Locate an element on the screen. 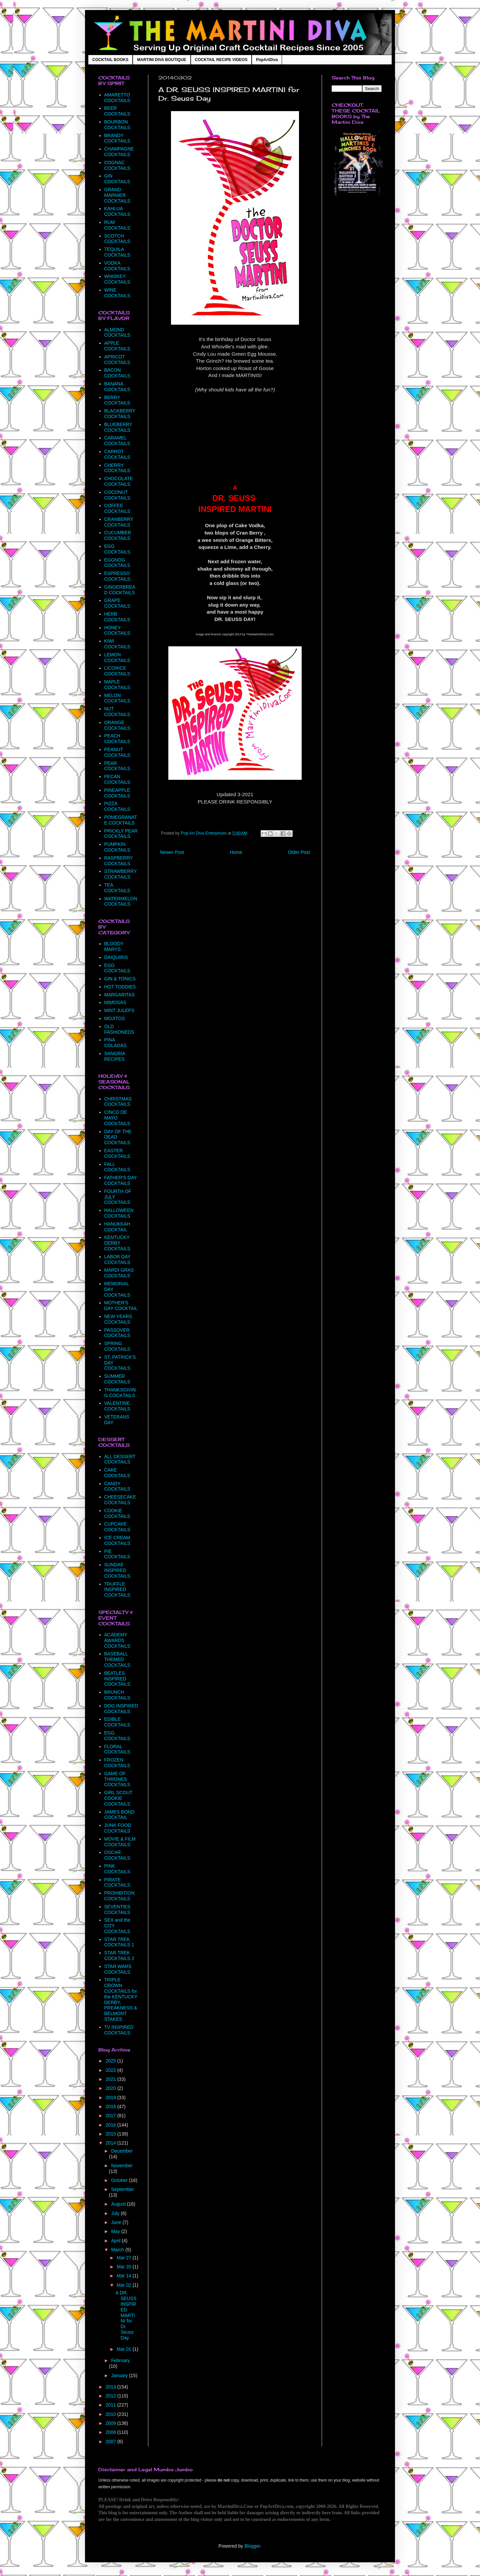  November is located at coordinates (122, 2165).